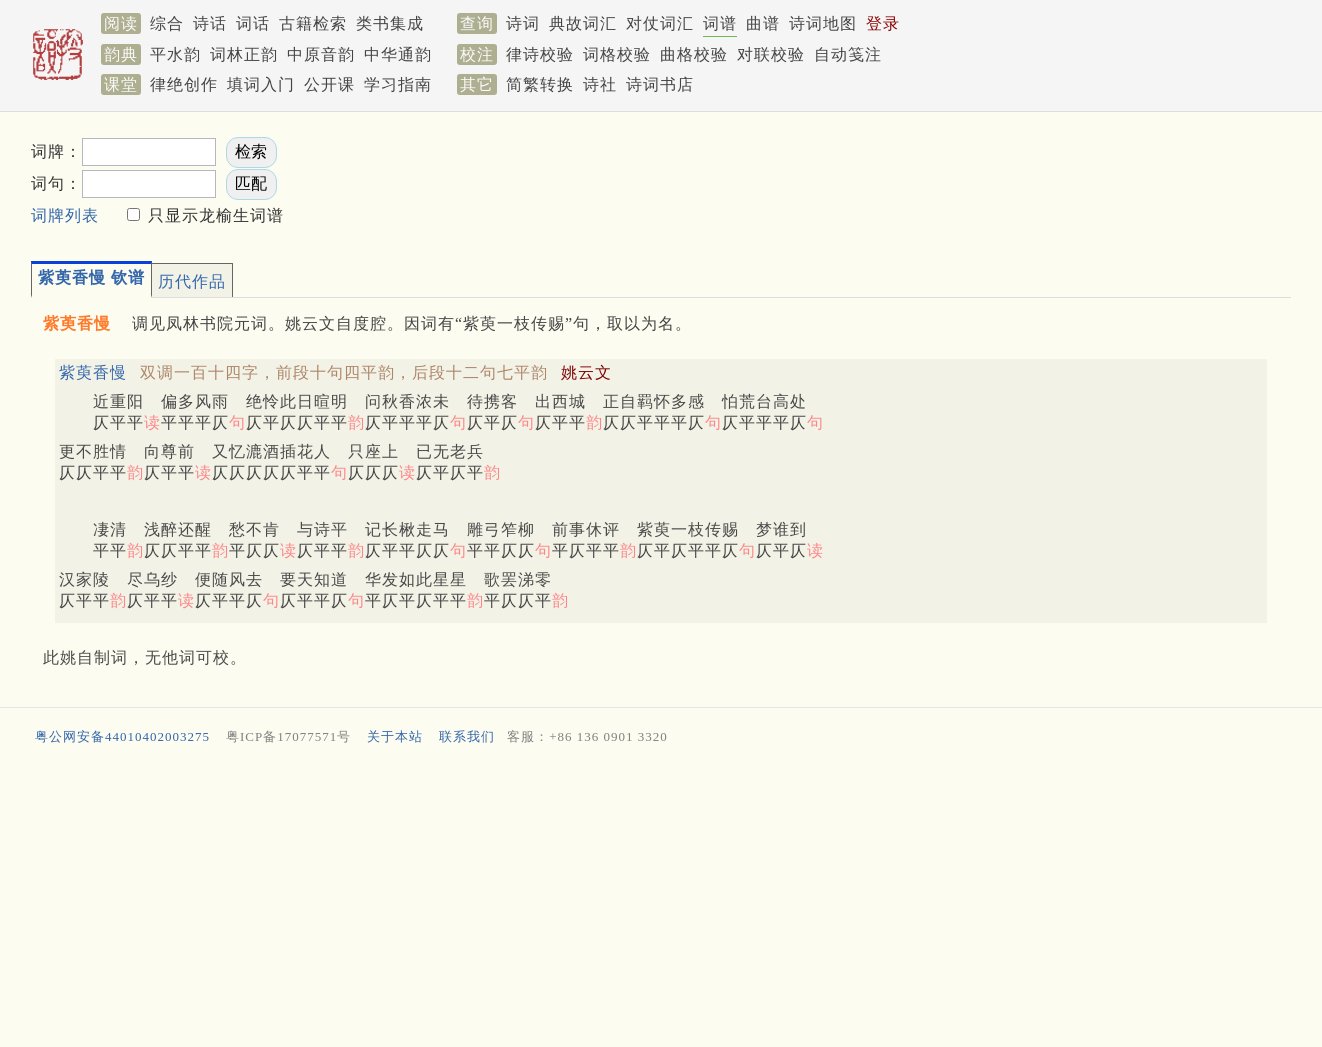 The image size is (1322, 1047). I want to click on 只显示龙榆生词谱, so click(213, 215).